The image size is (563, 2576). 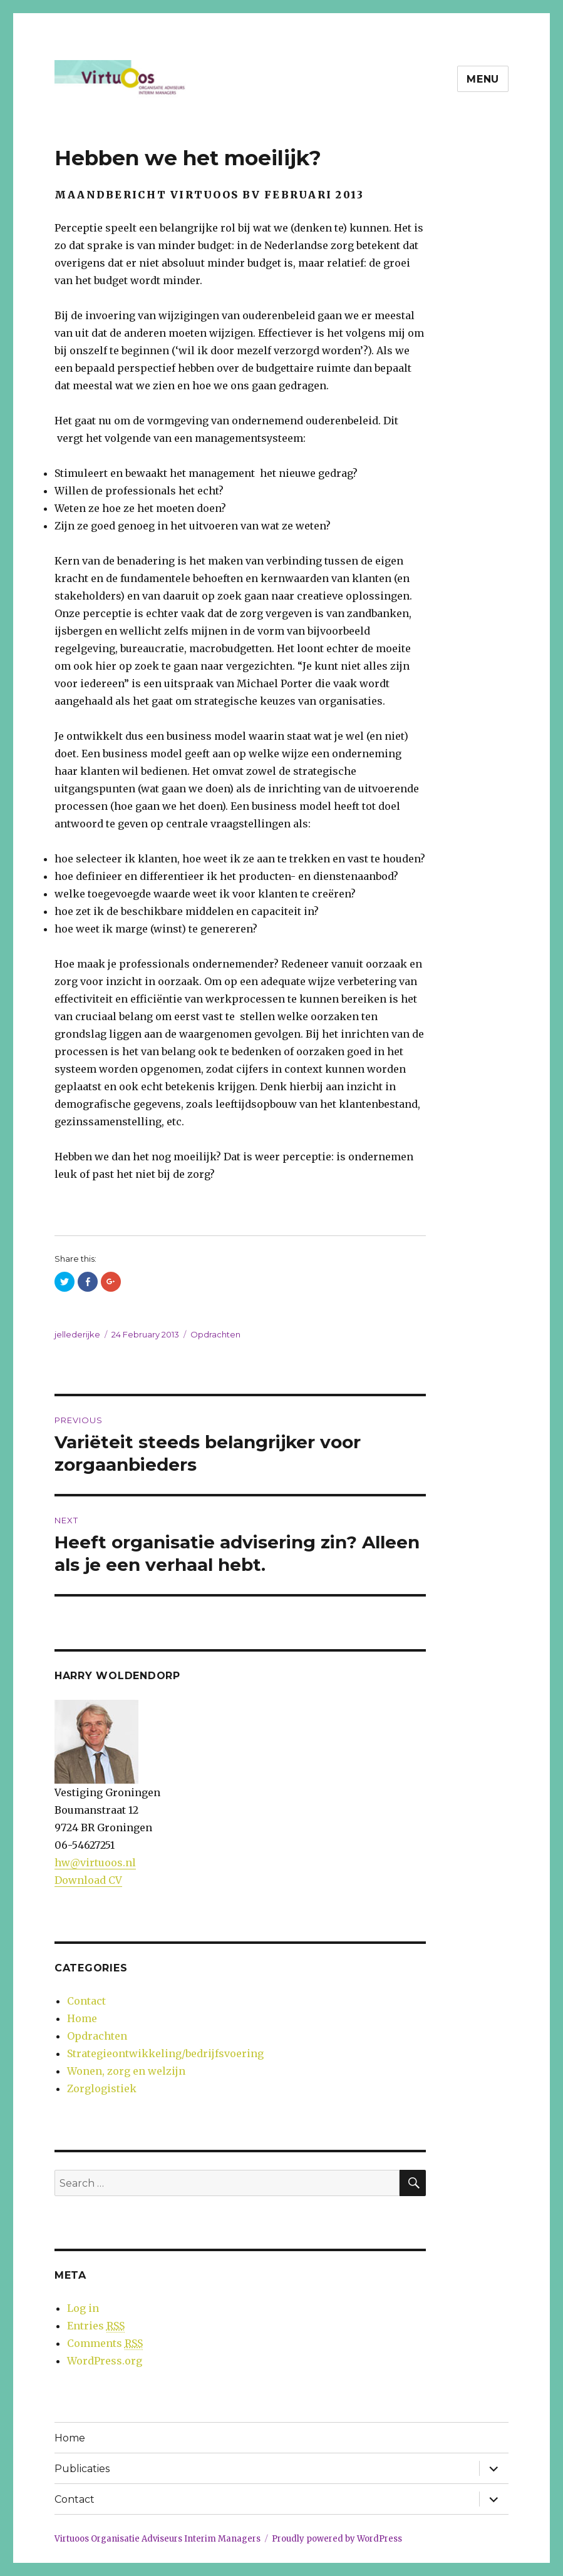 I want to click on WordPress.org, so click(x=104, y=2360).